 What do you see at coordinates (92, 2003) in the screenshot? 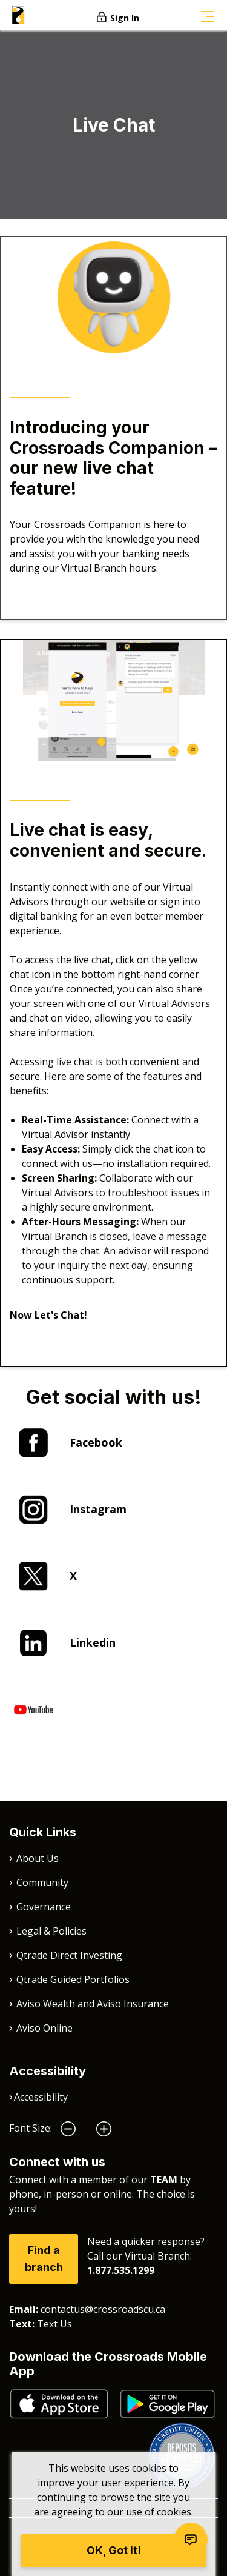
I see `Aviso Wealth and Aviso Insurance` at bounding box center [92, 2003].